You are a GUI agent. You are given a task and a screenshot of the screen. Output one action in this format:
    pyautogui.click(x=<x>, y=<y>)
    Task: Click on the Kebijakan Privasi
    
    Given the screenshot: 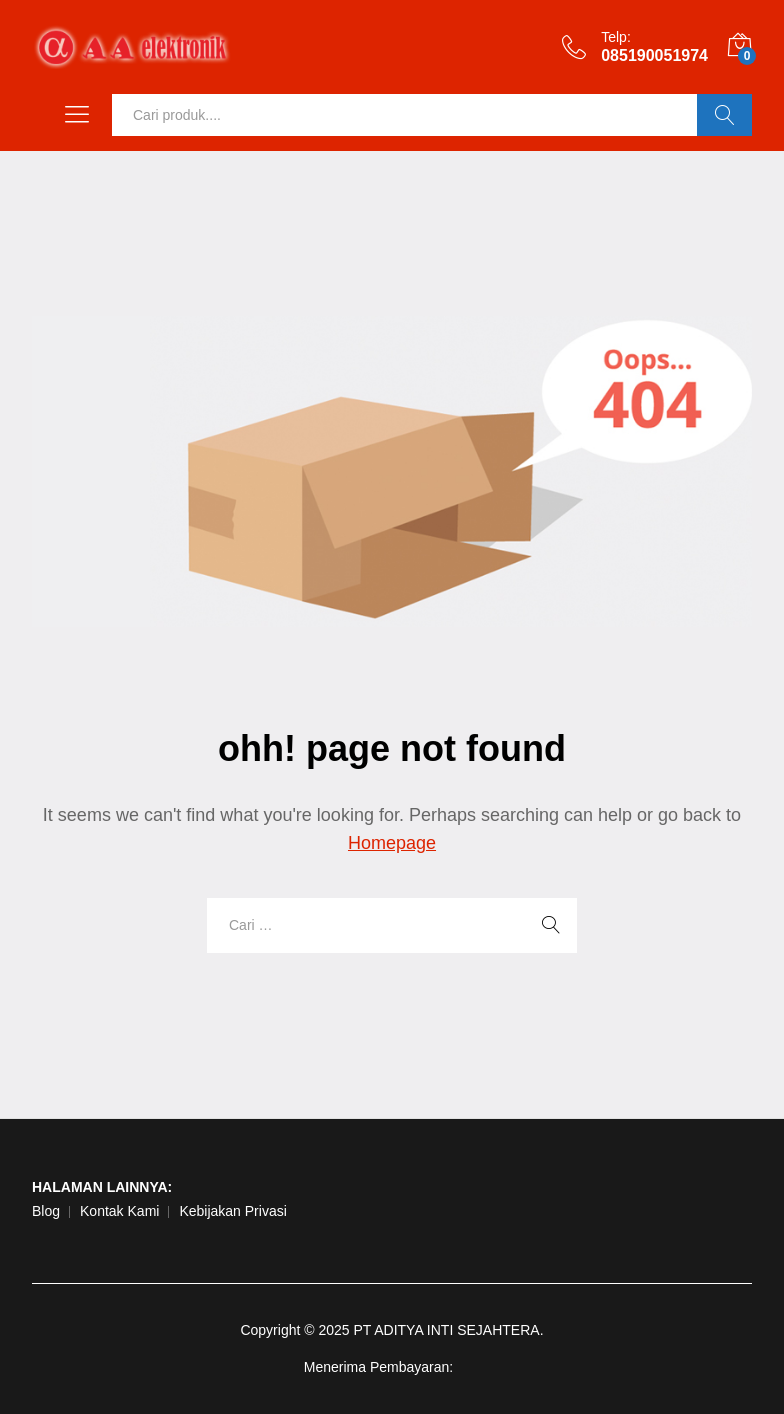 What is the action you would take?
    pyautogui.click(x=232, y=1211)
    